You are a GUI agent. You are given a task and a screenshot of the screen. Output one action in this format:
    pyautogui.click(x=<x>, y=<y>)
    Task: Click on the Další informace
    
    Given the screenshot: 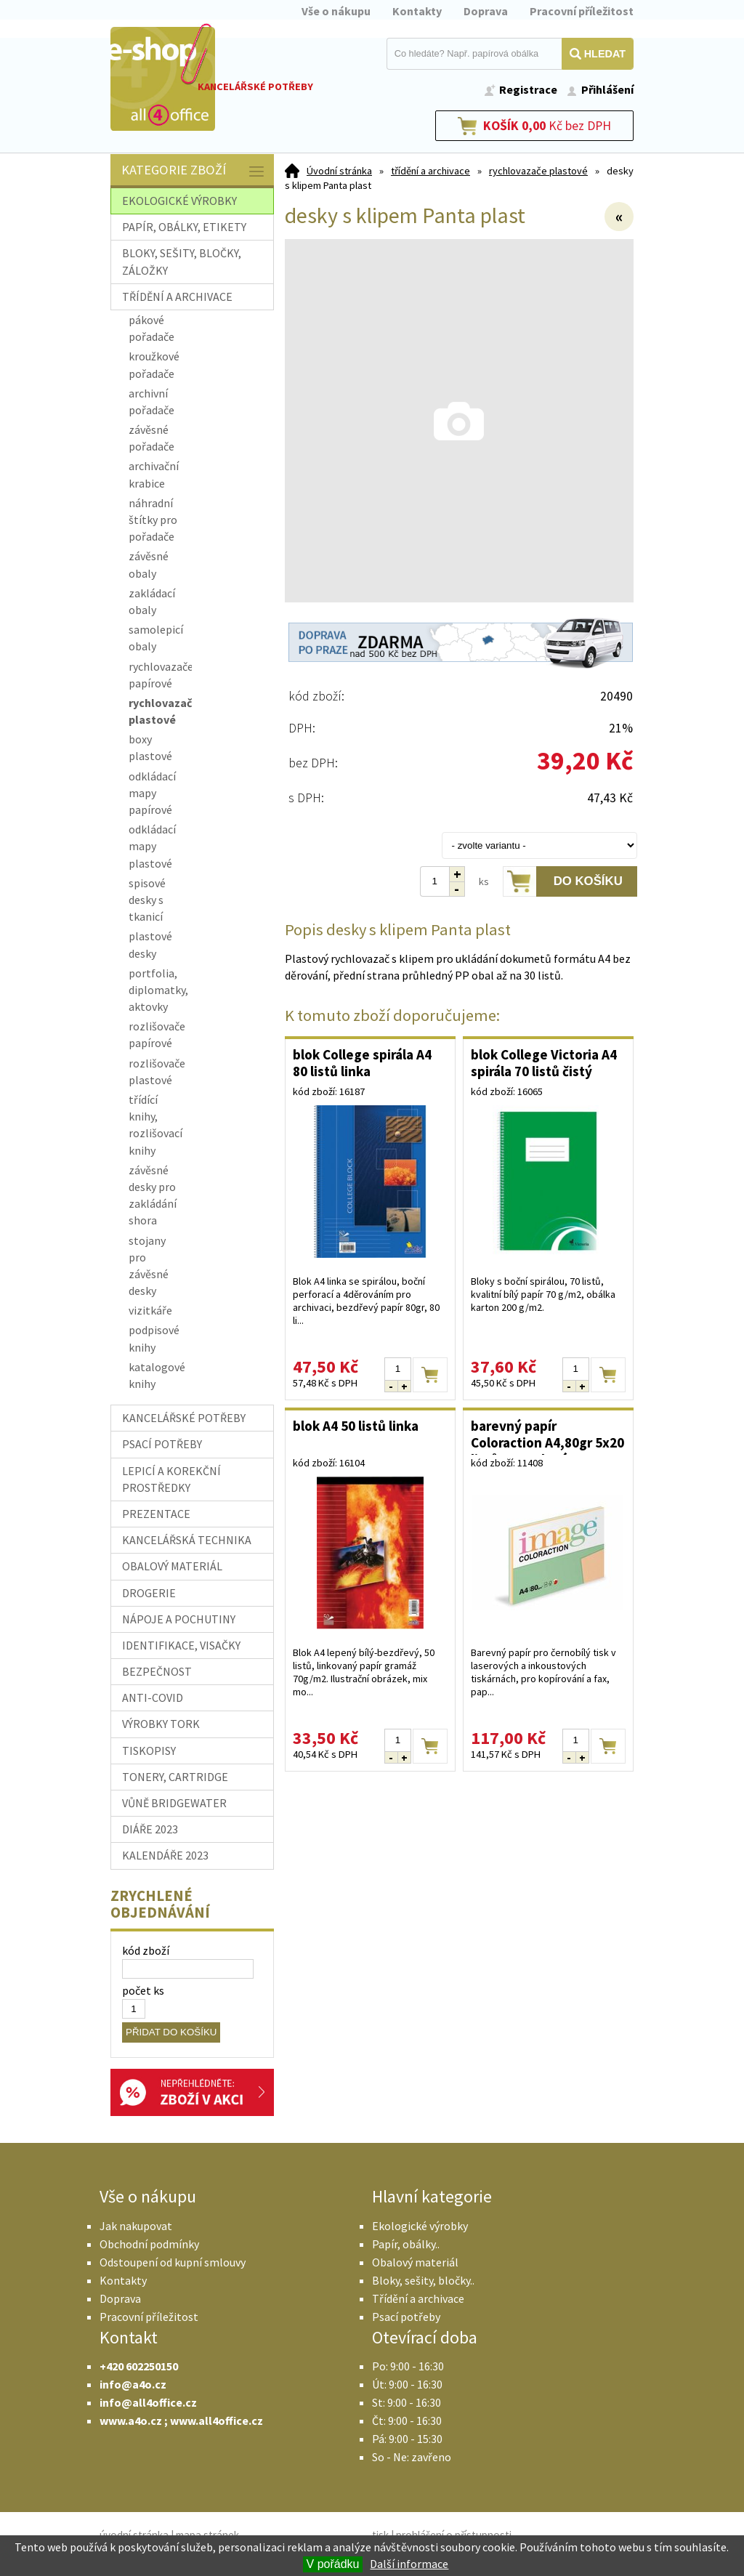 What is the action you would take?
    pyautogui.click(x=409, y=2563)
    